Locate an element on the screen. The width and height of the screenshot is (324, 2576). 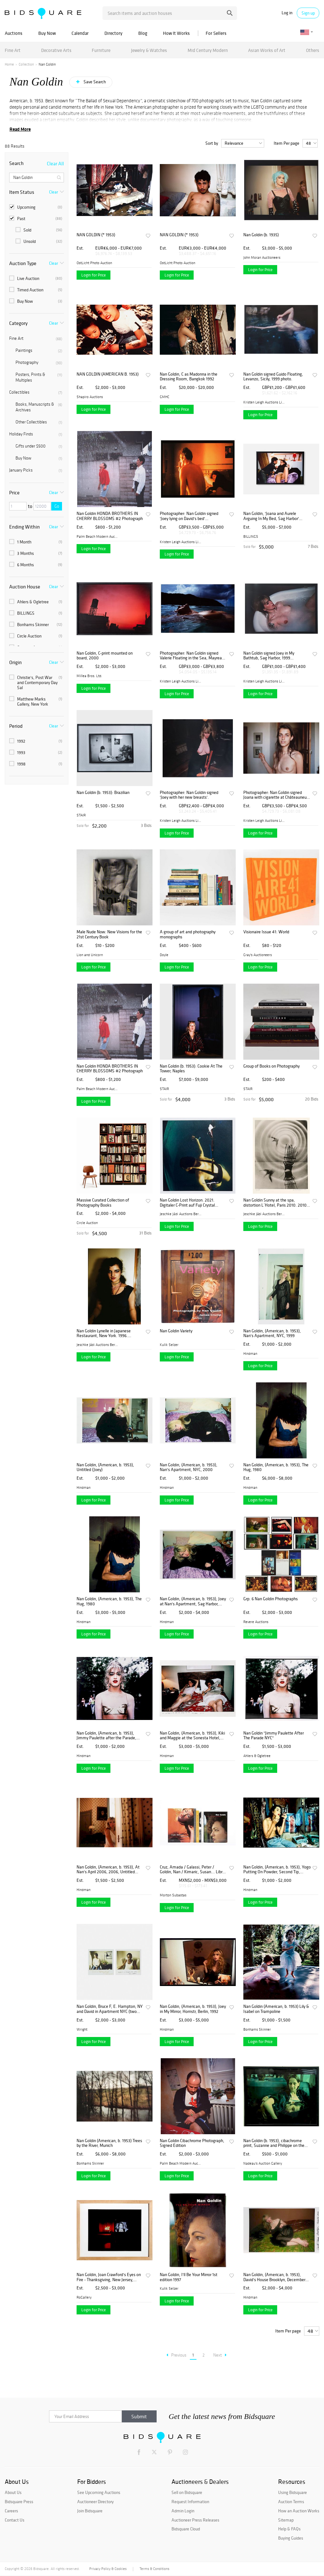
Bidsquare Press is located at coordinates (19, 2501).